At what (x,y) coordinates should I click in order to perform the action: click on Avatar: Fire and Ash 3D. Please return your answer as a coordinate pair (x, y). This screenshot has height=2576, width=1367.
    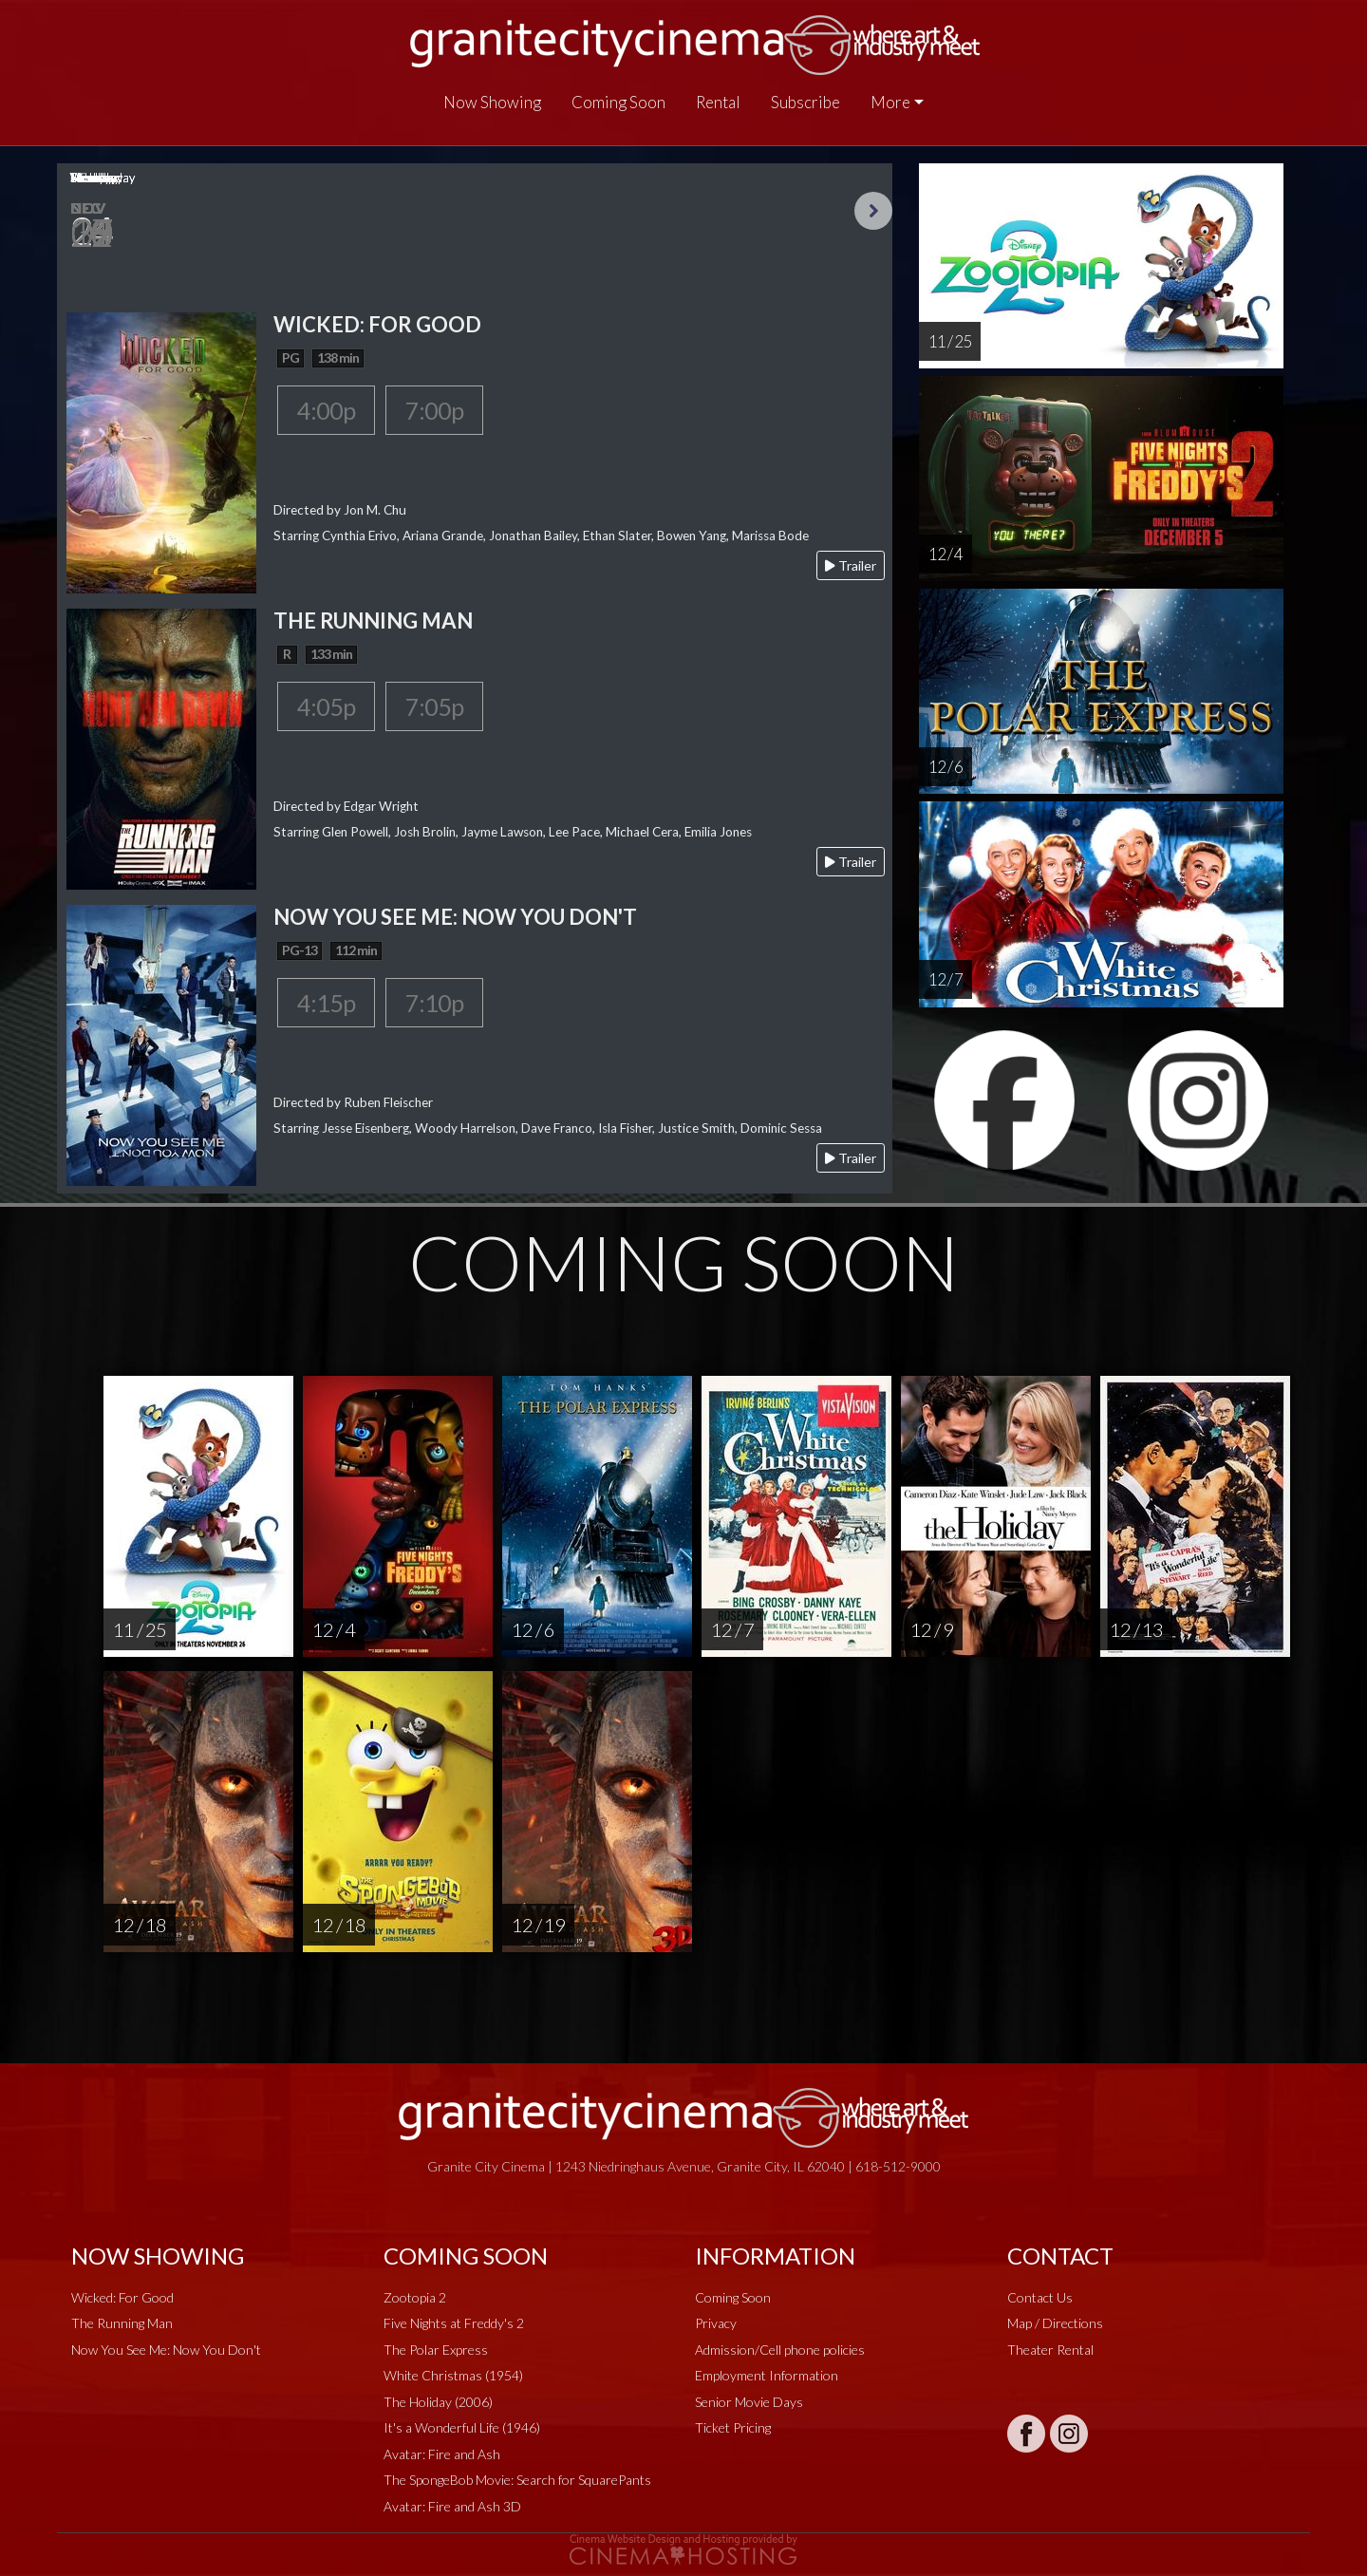
    Looking at the image, I should click on (452, 2506).